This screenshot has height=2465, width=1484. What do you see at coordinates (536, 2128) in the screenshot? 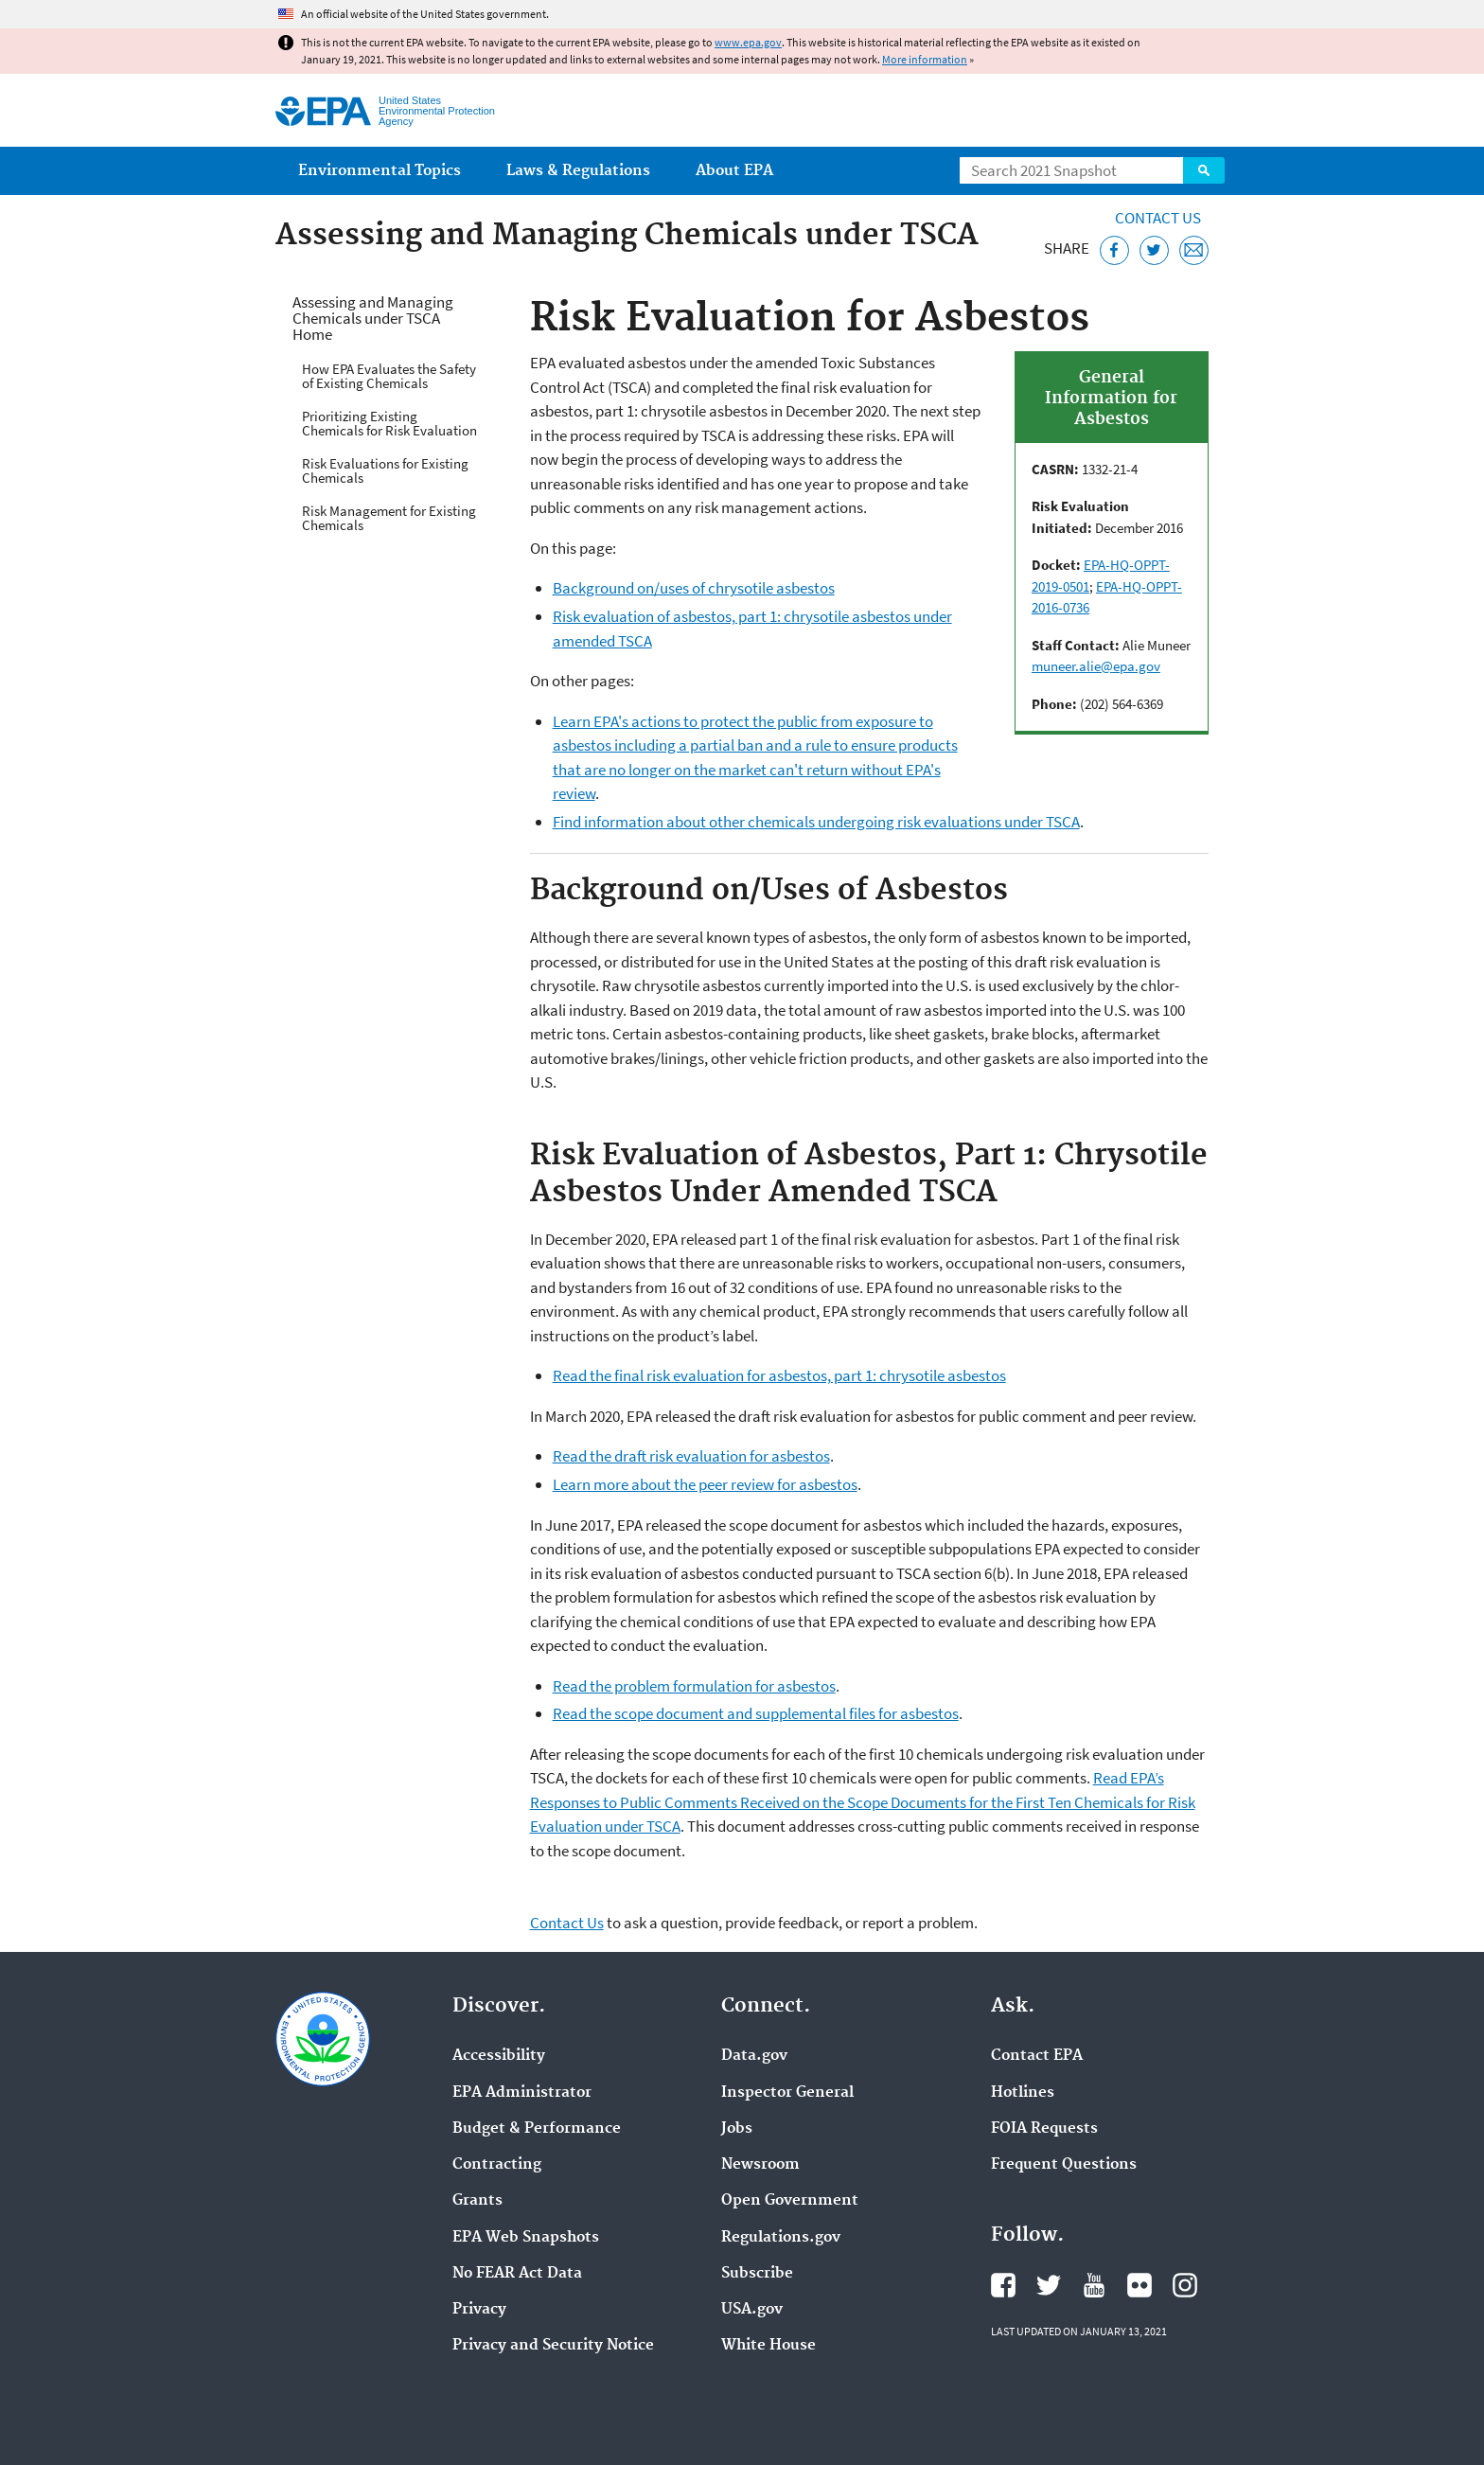
I see `Budget & Performance` at bounding box center [536, 2128].